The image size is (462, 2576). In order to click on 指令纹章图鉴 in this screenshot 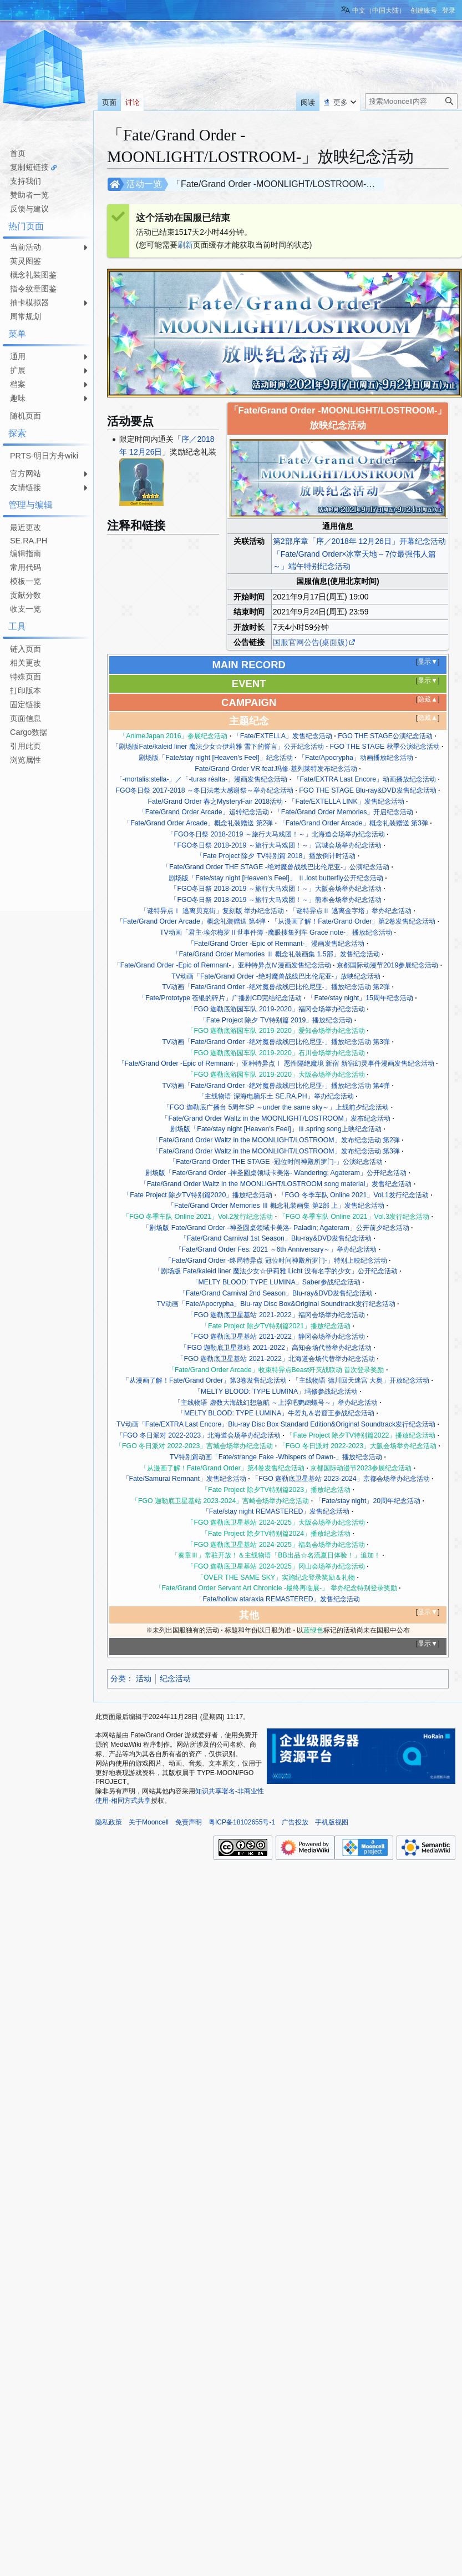, I will do `click(33, 288)`.